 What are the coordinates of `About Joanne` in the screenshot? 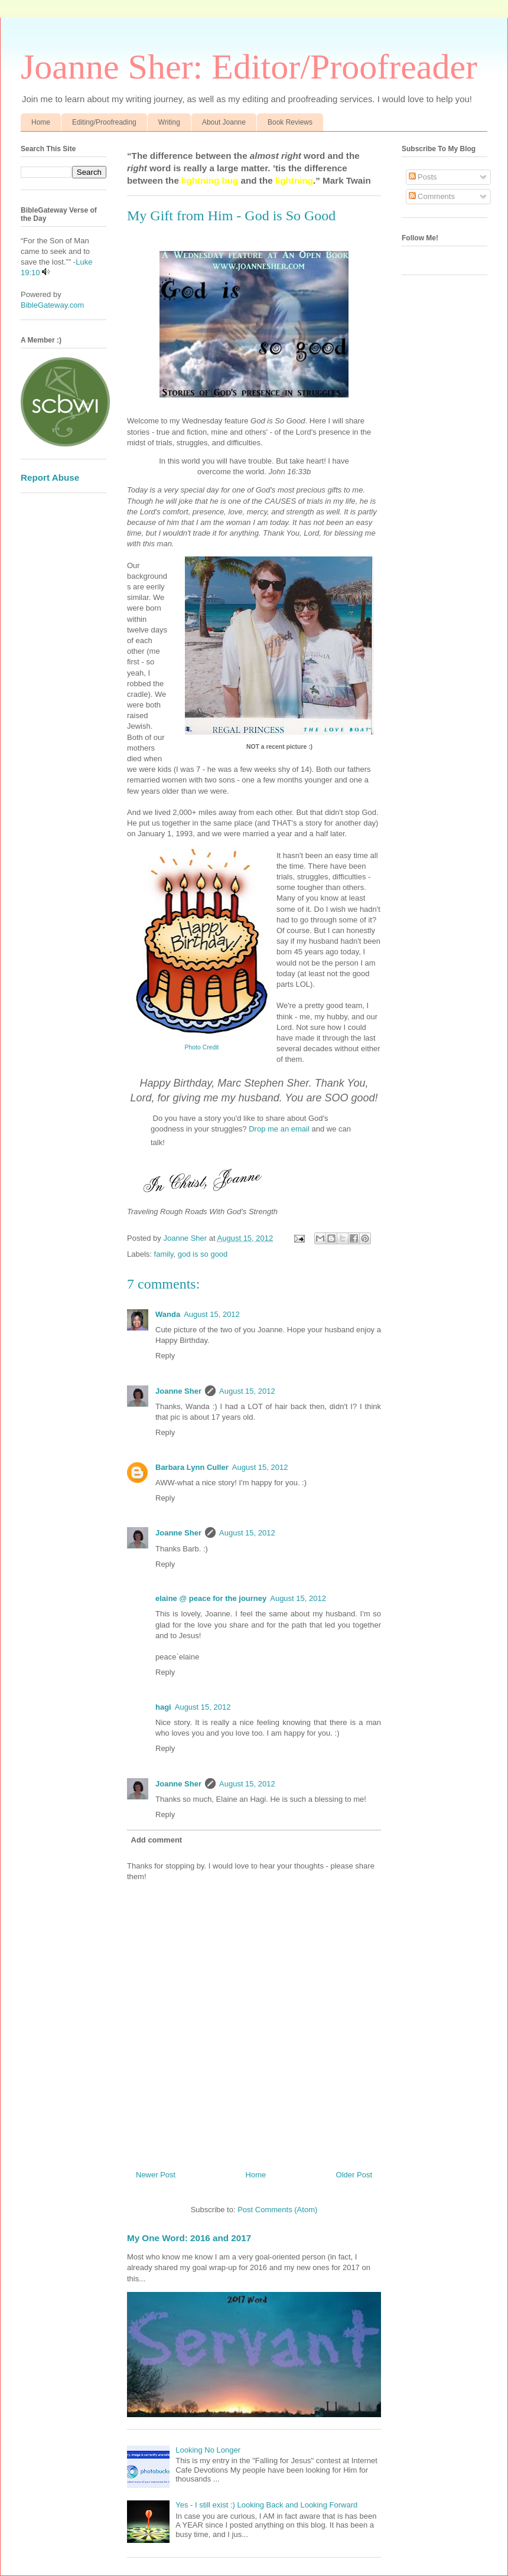 It's located at (224, 122).